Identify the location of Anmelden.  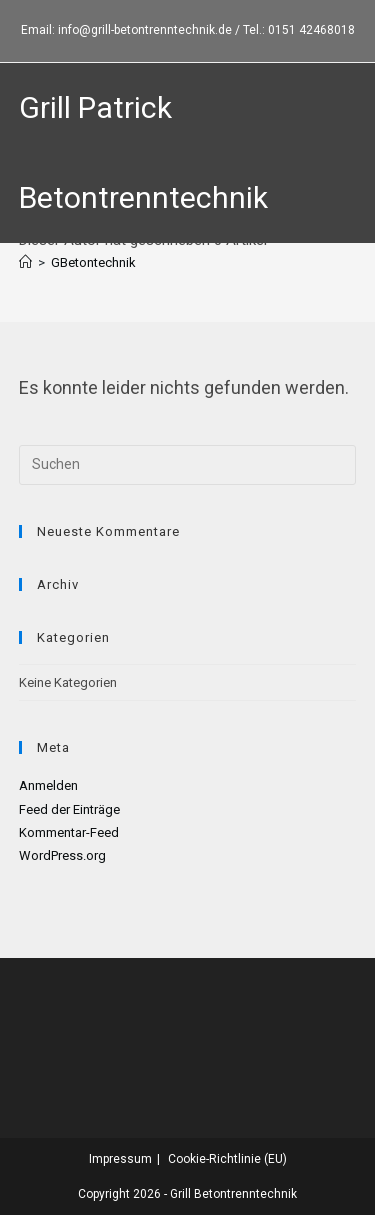
(48, 785).